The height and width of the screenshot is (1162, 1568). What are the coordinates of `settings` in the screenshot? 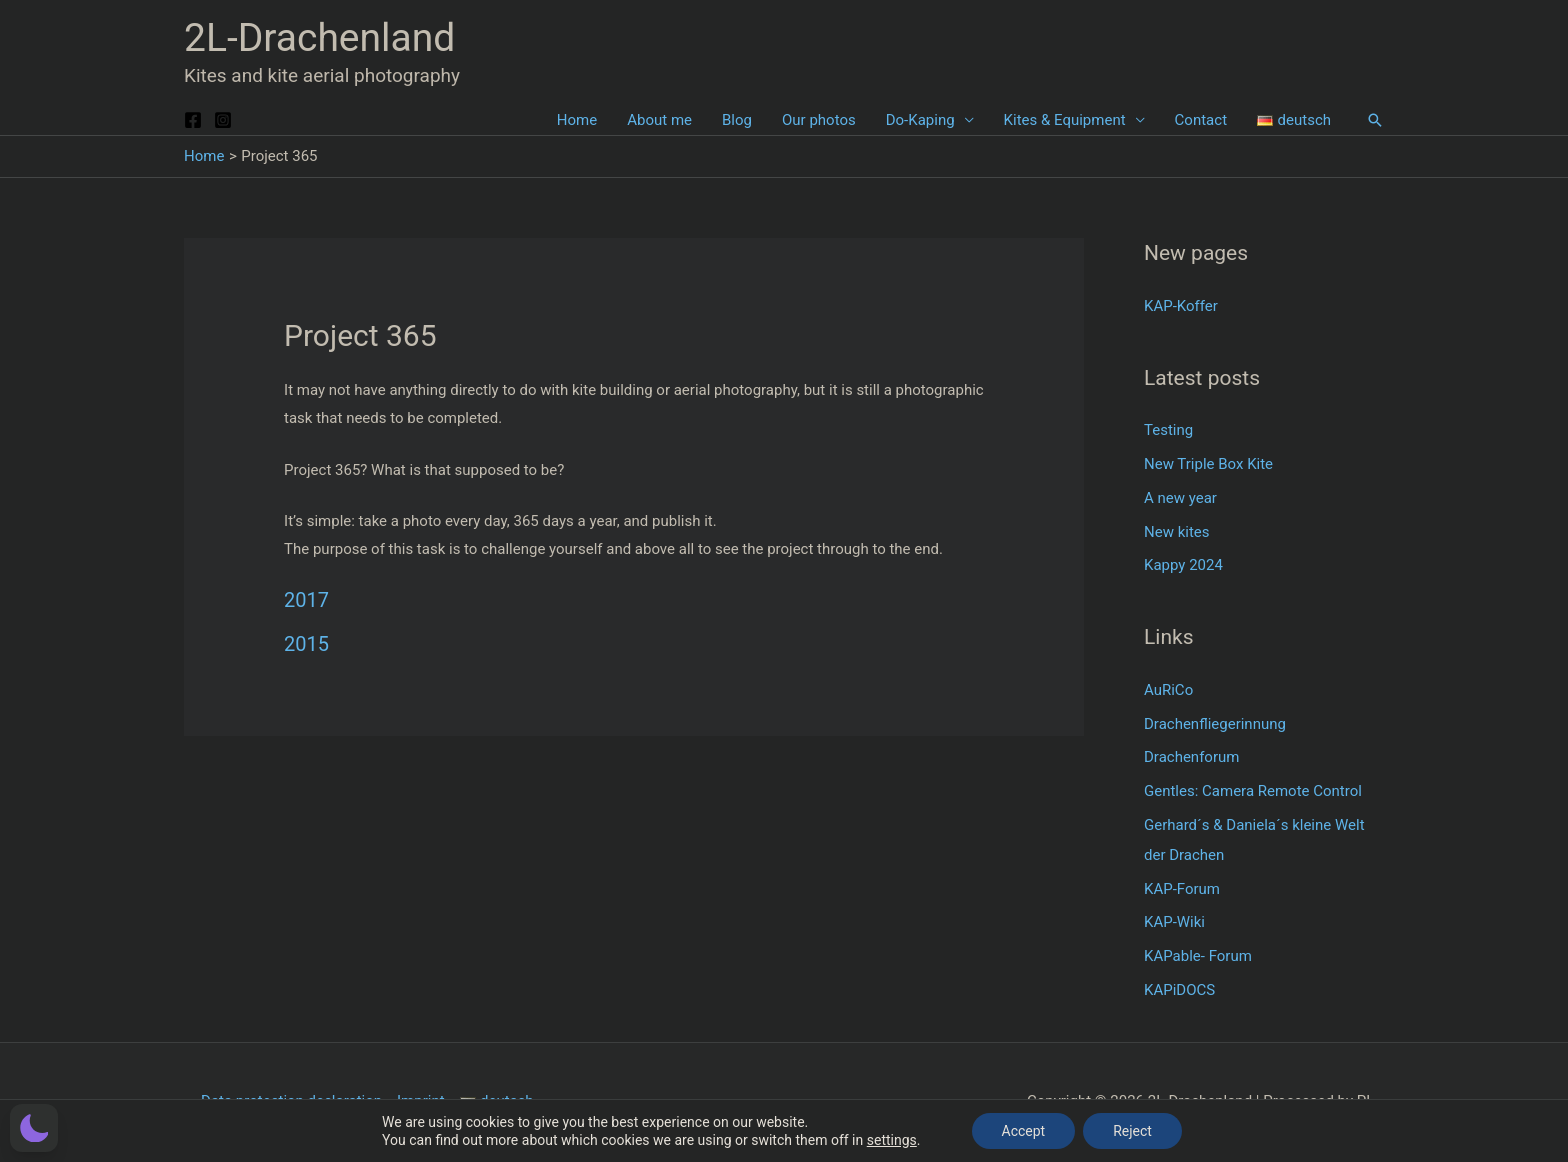 It's located at (892, 1140).